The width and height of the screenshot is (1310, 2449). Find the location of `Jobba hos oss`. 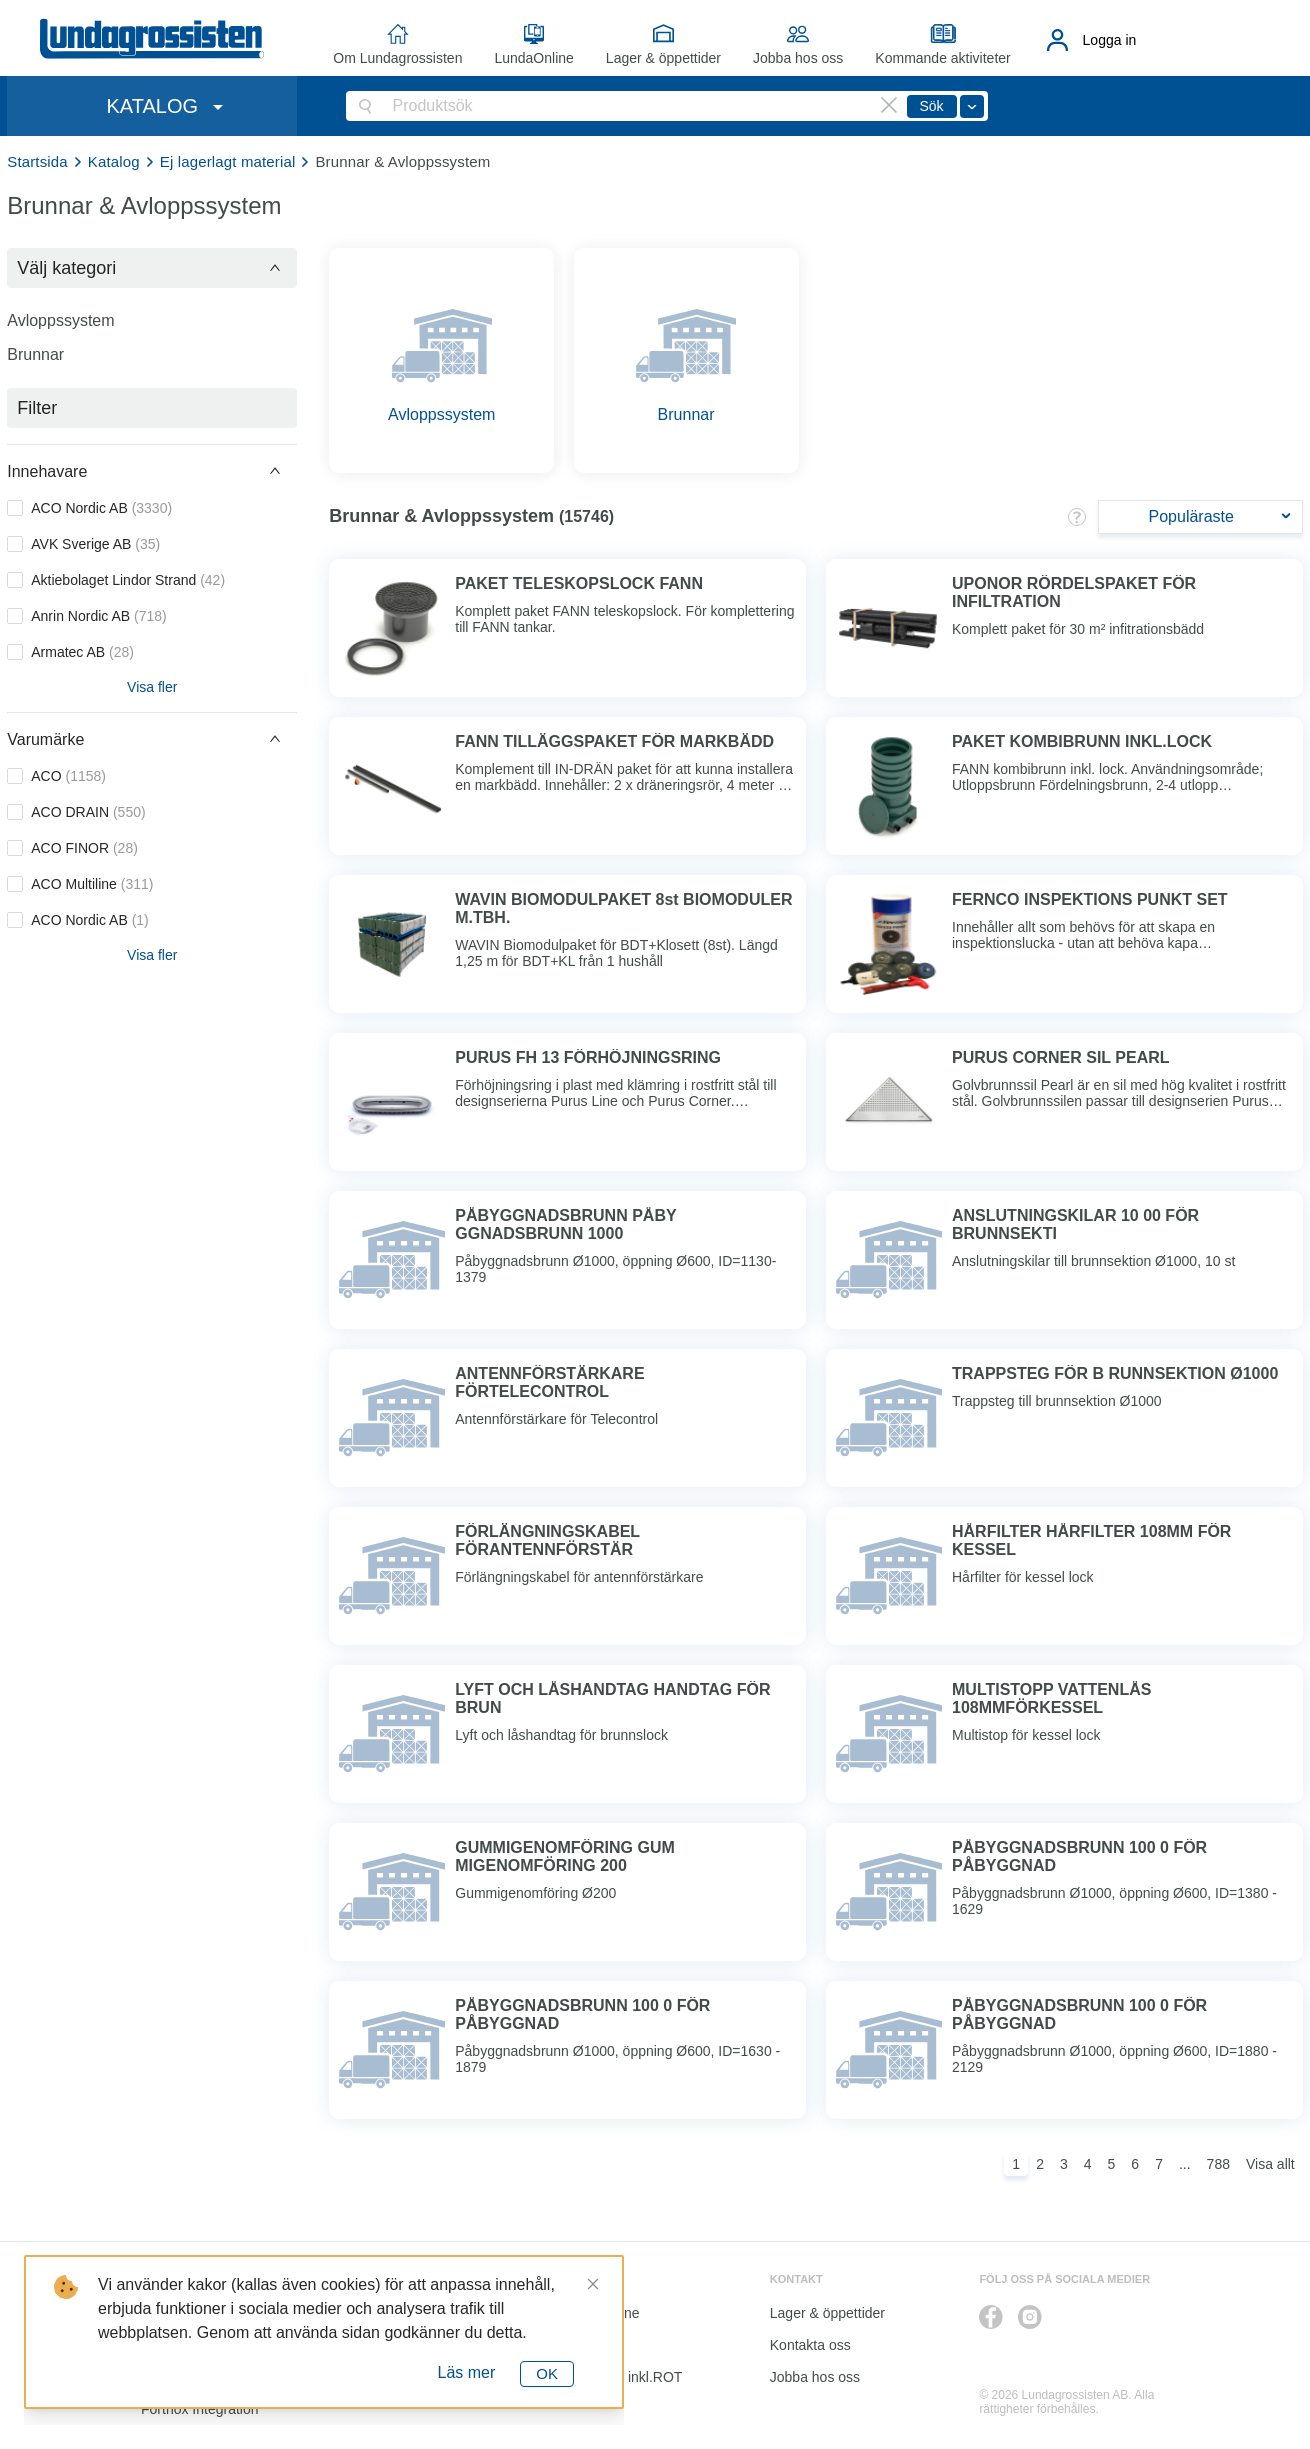

Jobba hos oss is located at coordinates (798, 58).